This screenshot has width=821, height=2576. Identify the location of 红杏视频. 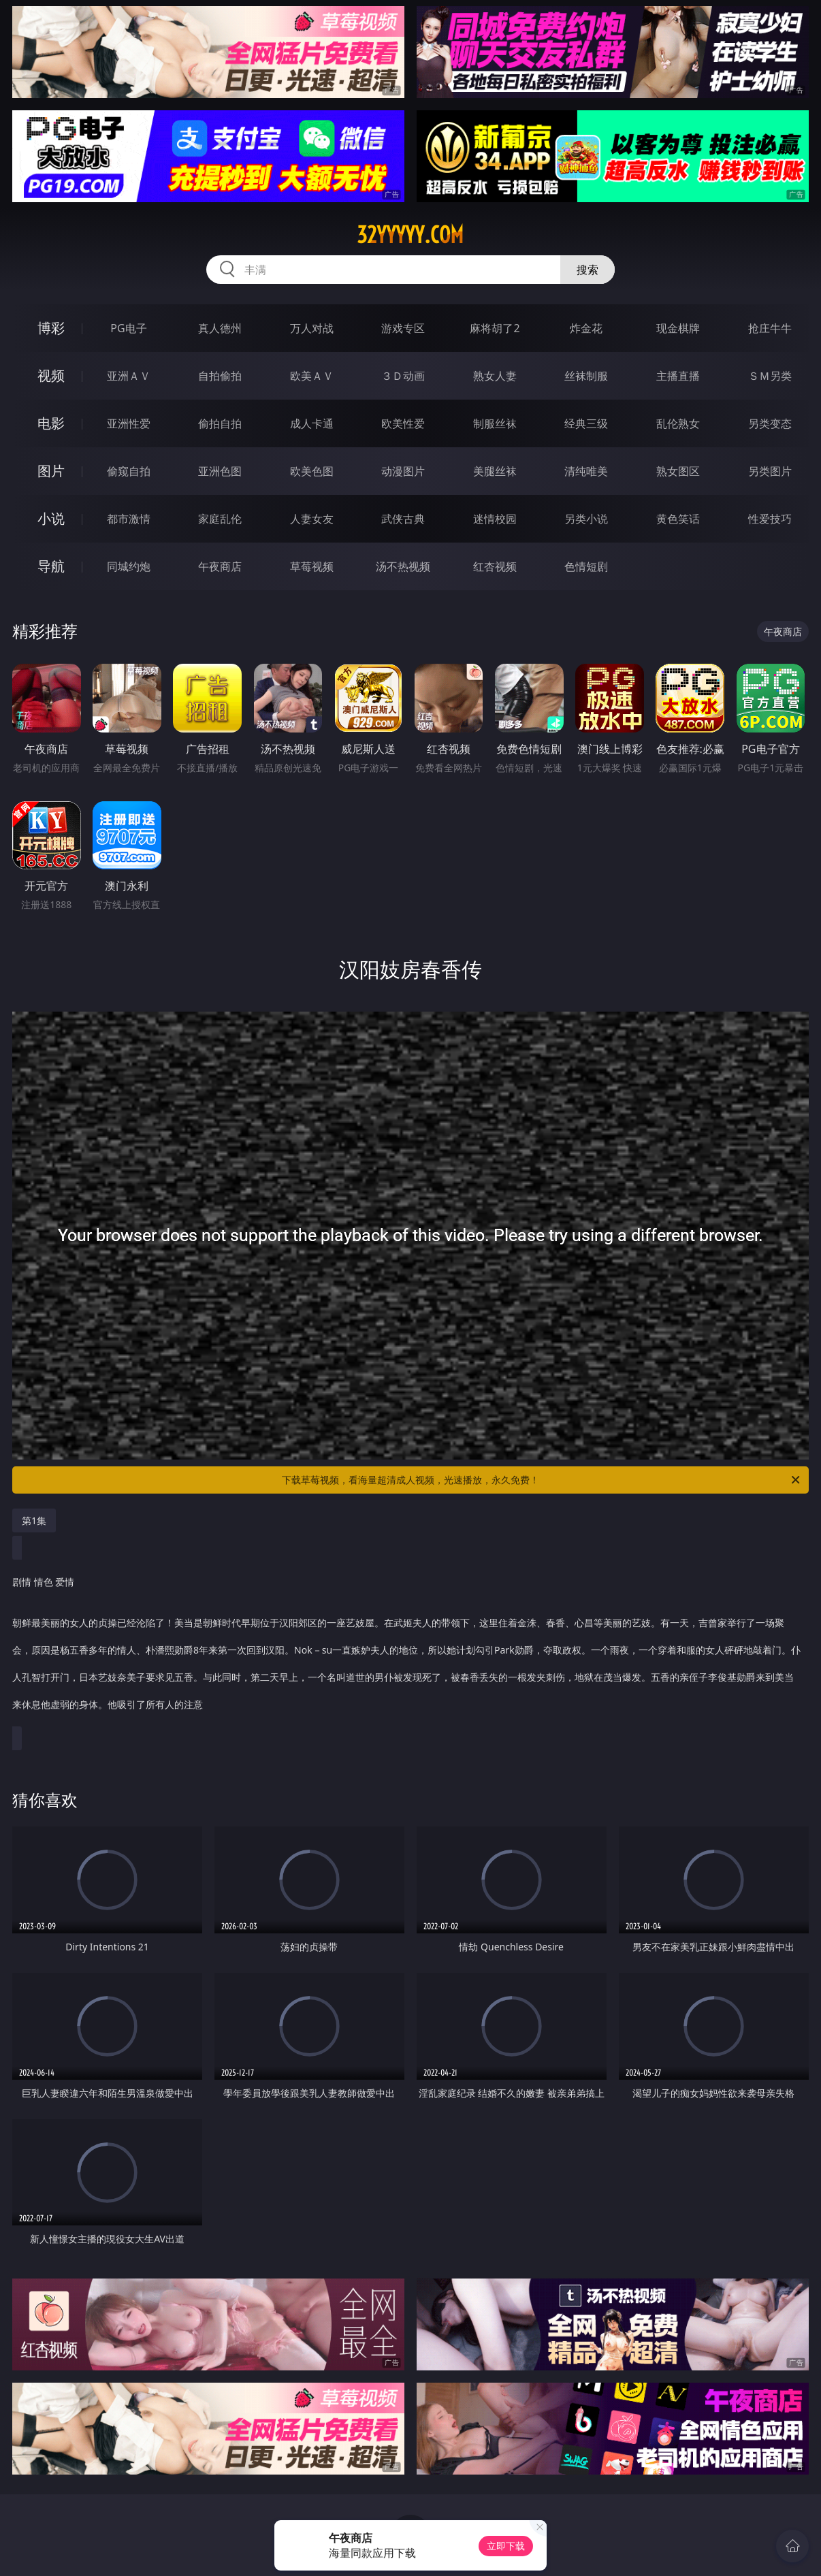
(495, 566).